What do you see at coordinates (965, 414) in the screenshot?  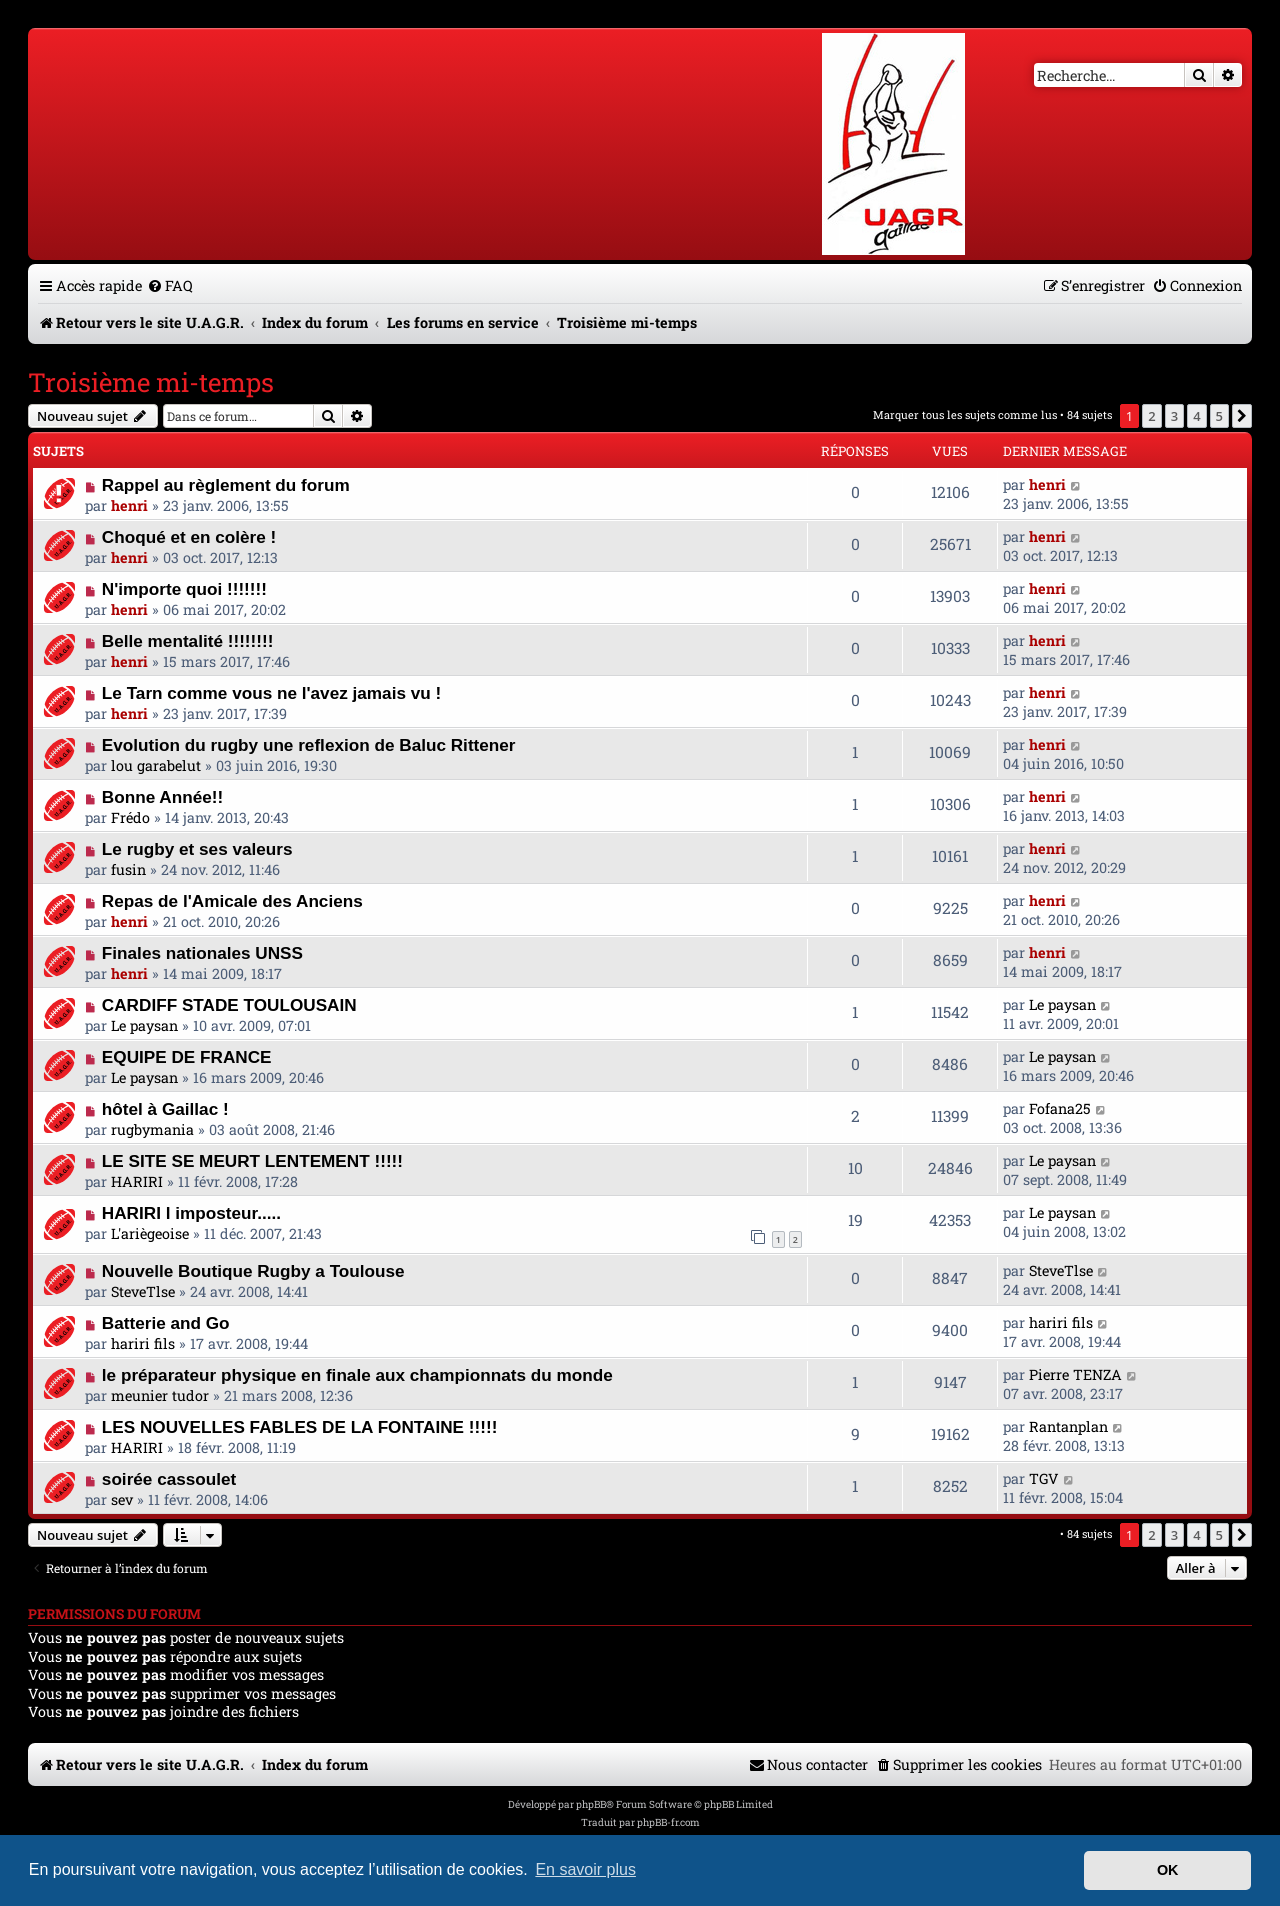 I see `Marquer tous les sujets comme lus` at bounding box center [965, 414].